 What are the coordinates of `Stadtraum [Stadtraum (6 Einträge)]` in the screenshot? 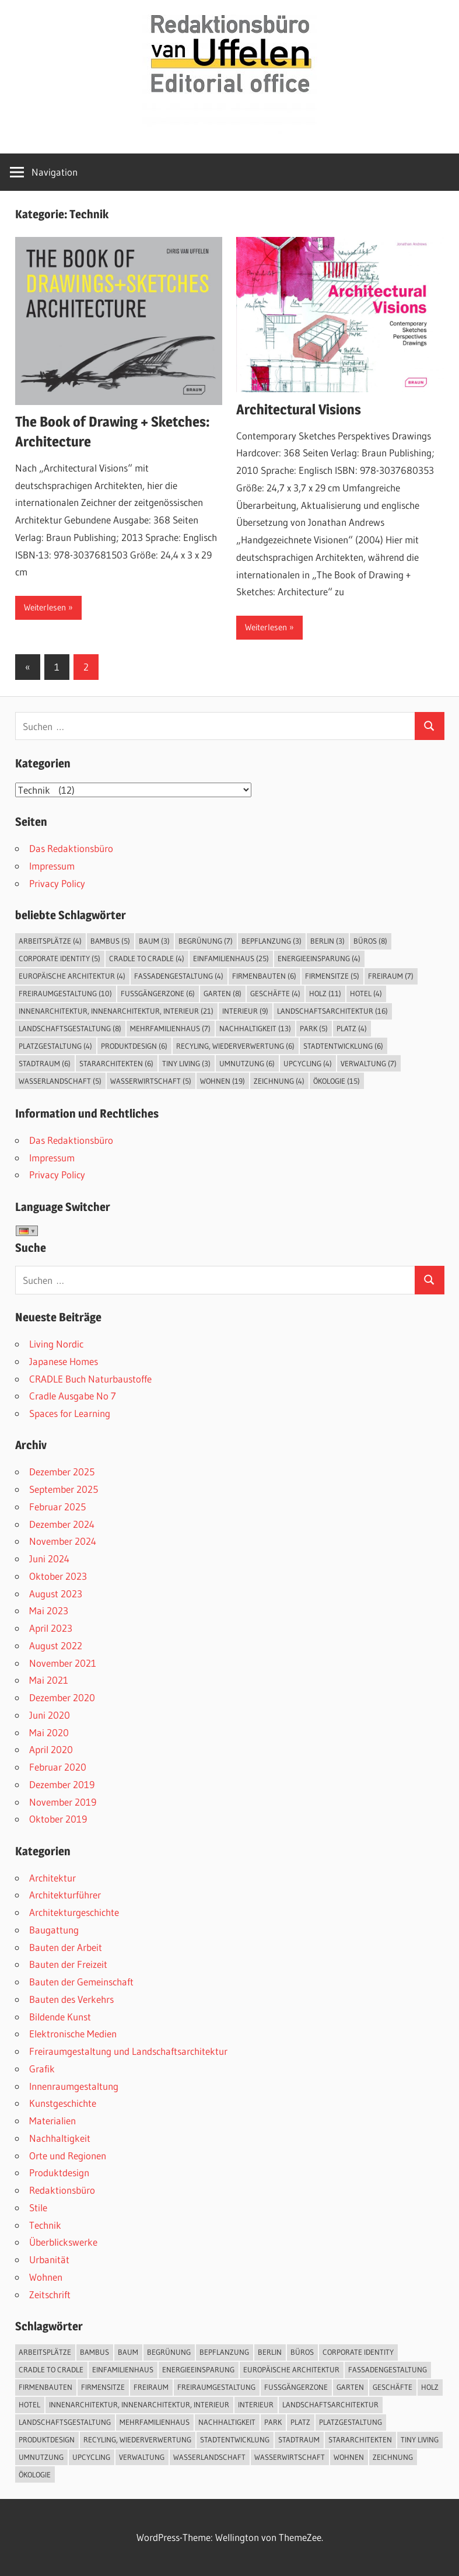 It's located at (45, 1063).